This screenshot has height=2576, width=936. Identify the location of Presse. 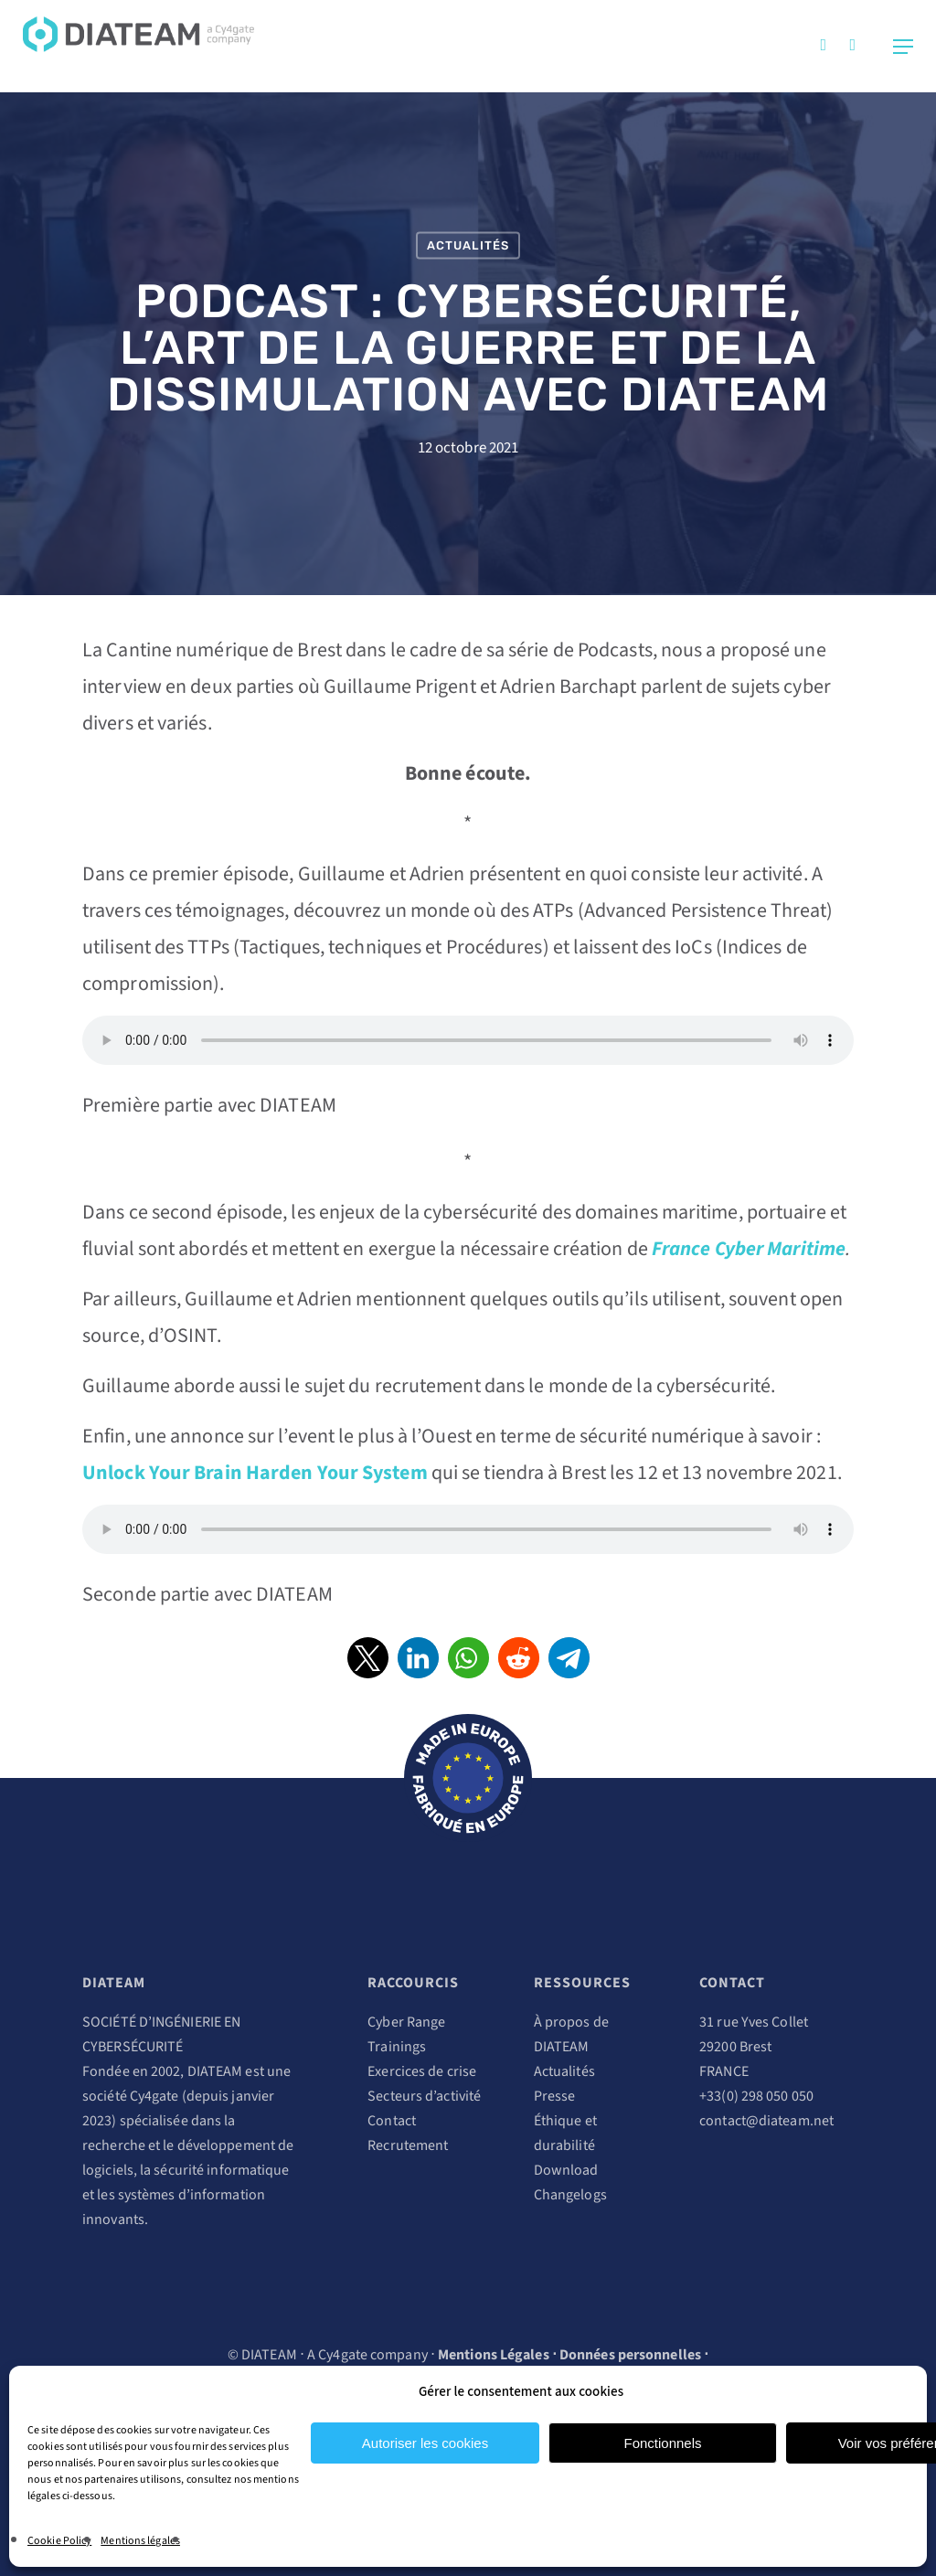
(555, 2096).